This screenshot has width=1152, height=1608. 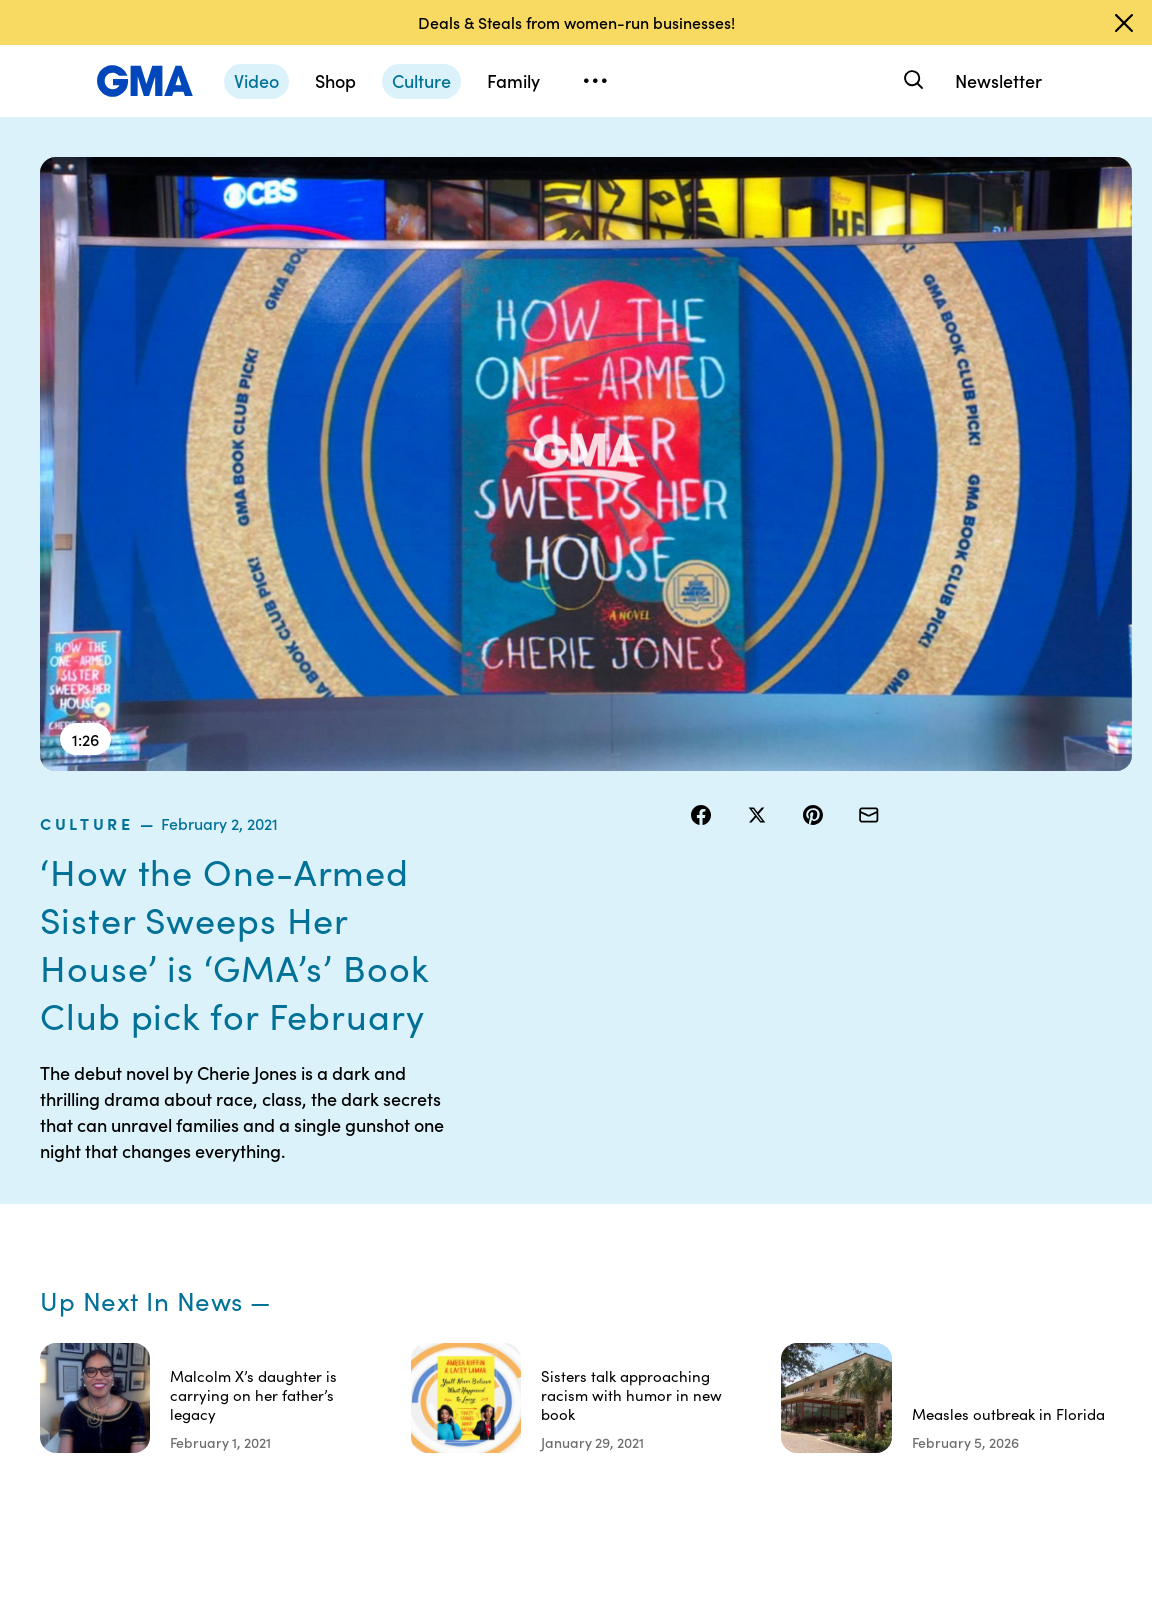 I want to click on Interest-Based Ads, so click(x=742, y=1225).